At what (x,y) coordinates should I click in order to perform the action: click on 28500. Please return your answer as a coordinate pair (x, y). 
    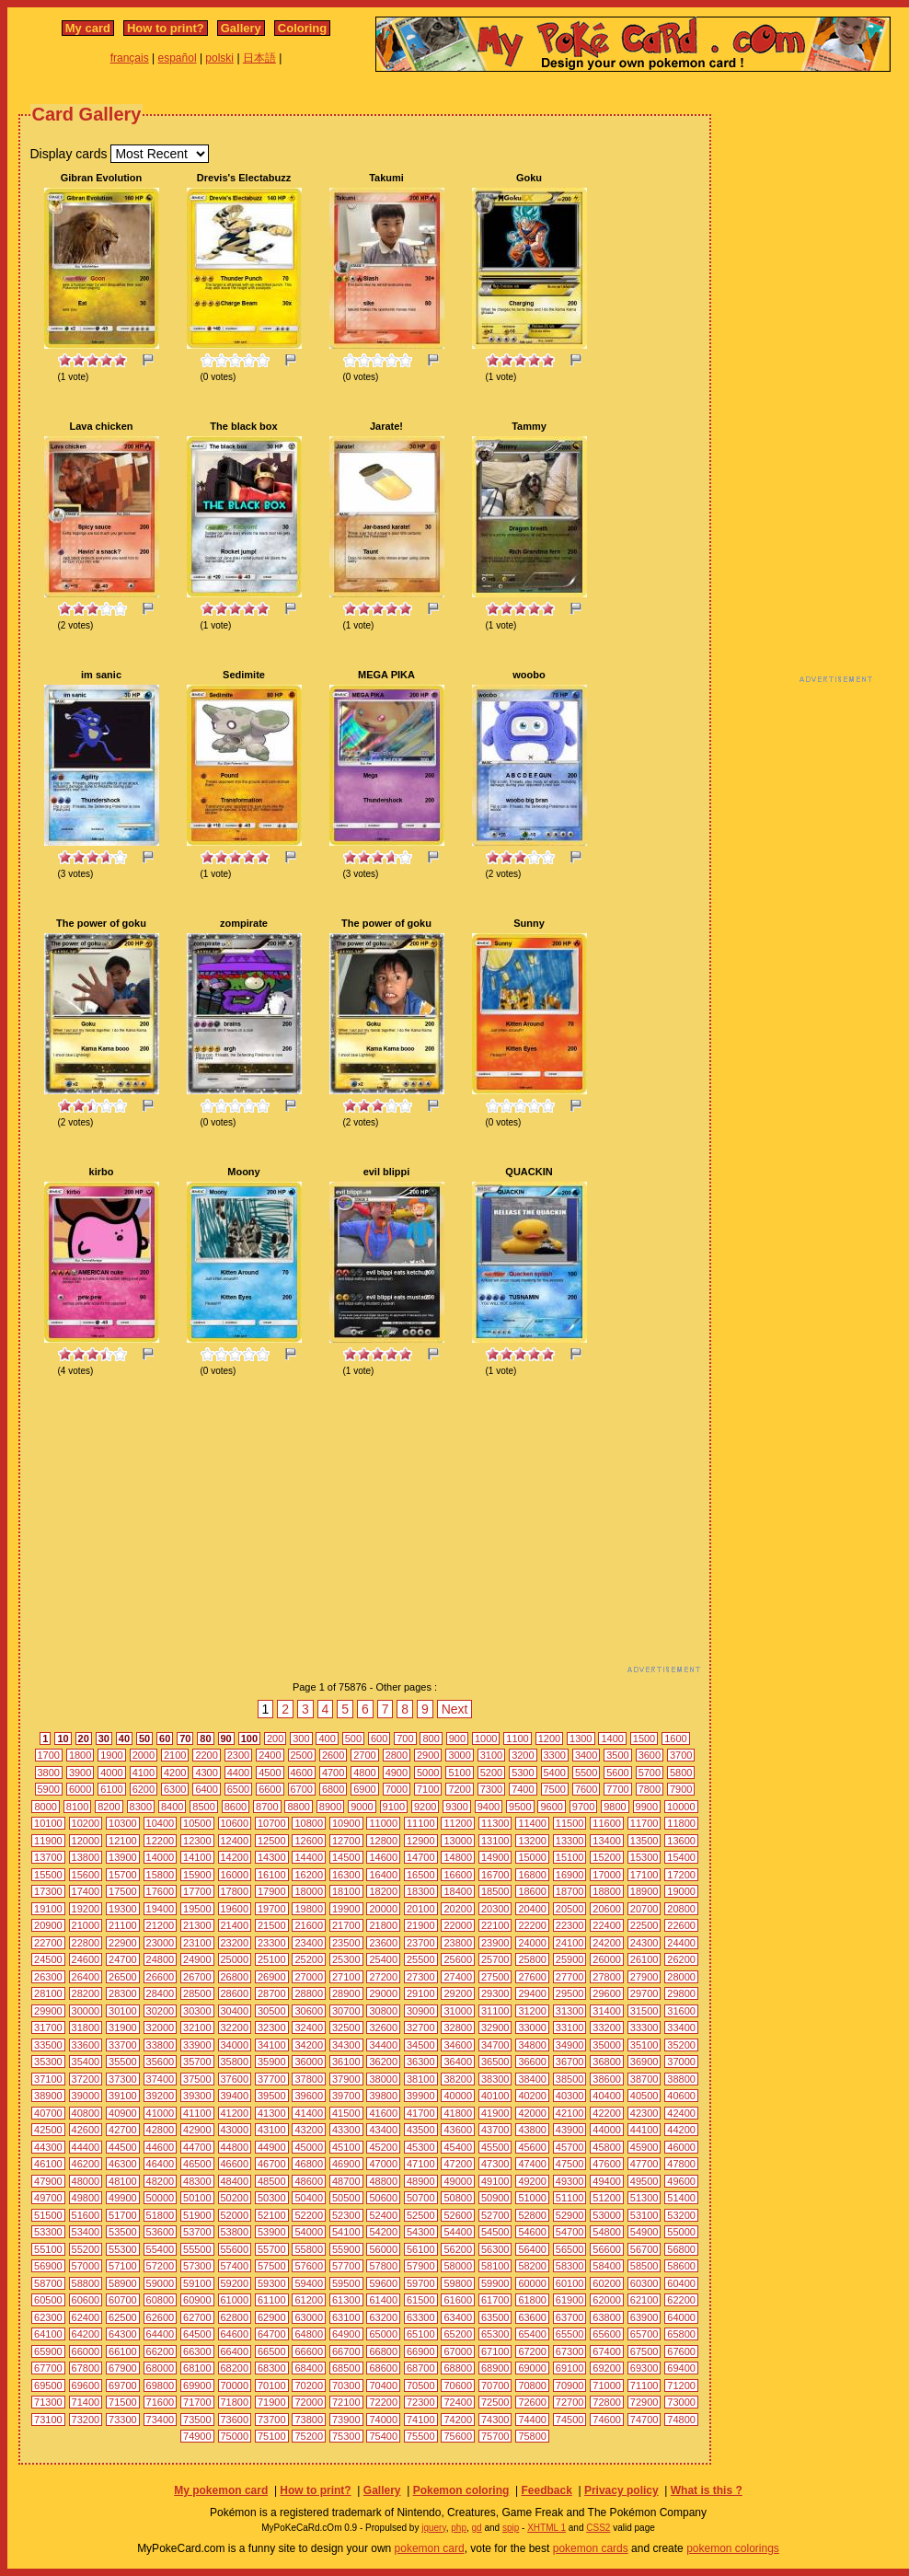
    Looking at the image, I should click on (197, 1993).